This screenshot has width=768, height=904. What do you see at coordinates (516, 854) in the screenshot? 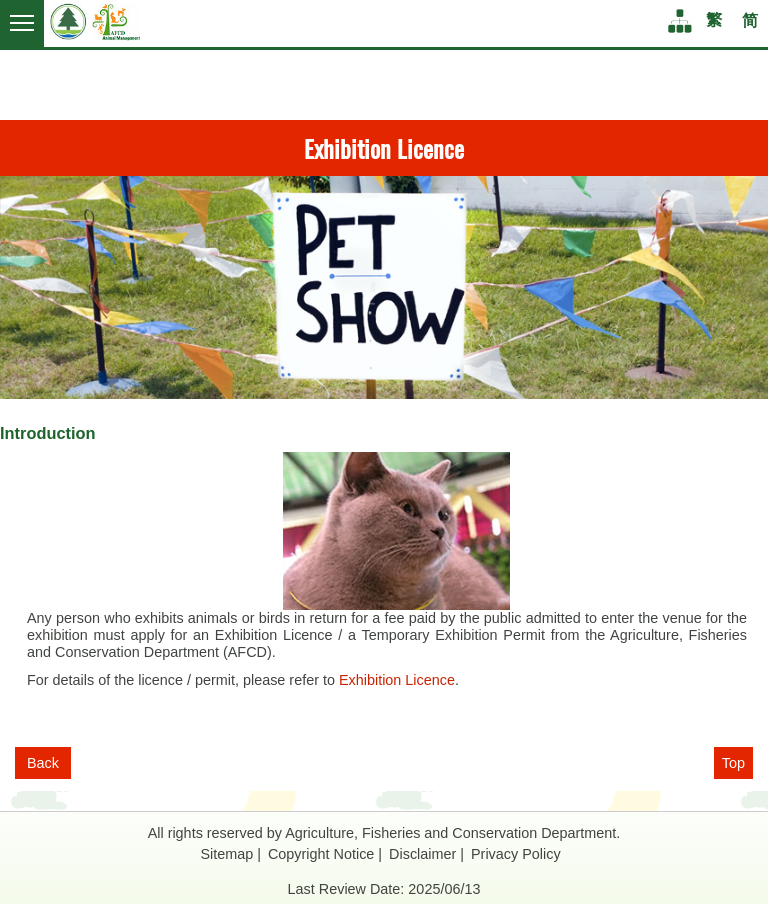
I see `Privacy Policy` at bounding box center [516, 854].